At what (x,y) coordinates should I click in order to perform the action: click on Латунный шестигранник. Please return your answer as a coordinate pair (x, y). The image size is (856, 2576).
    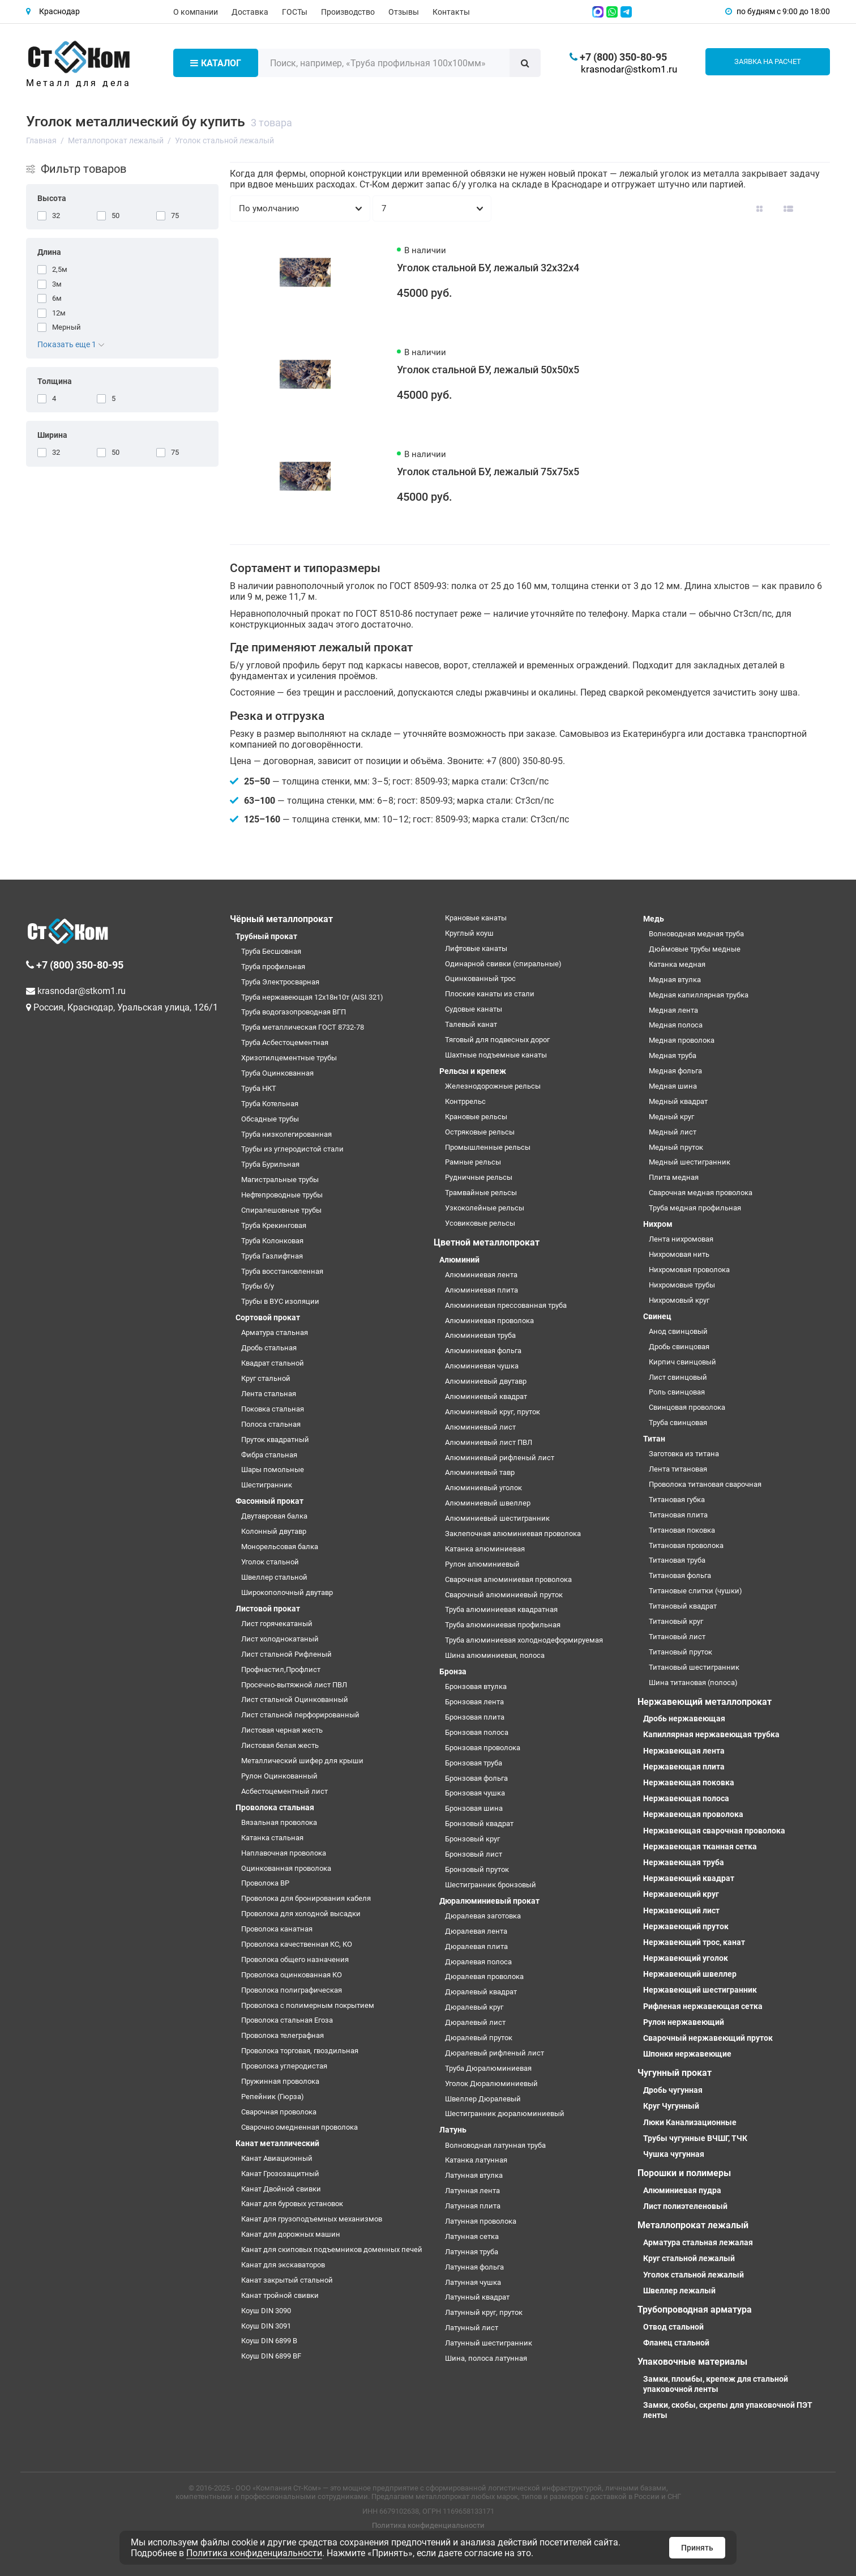
    Looking at the image, I should click on (488, 2343).